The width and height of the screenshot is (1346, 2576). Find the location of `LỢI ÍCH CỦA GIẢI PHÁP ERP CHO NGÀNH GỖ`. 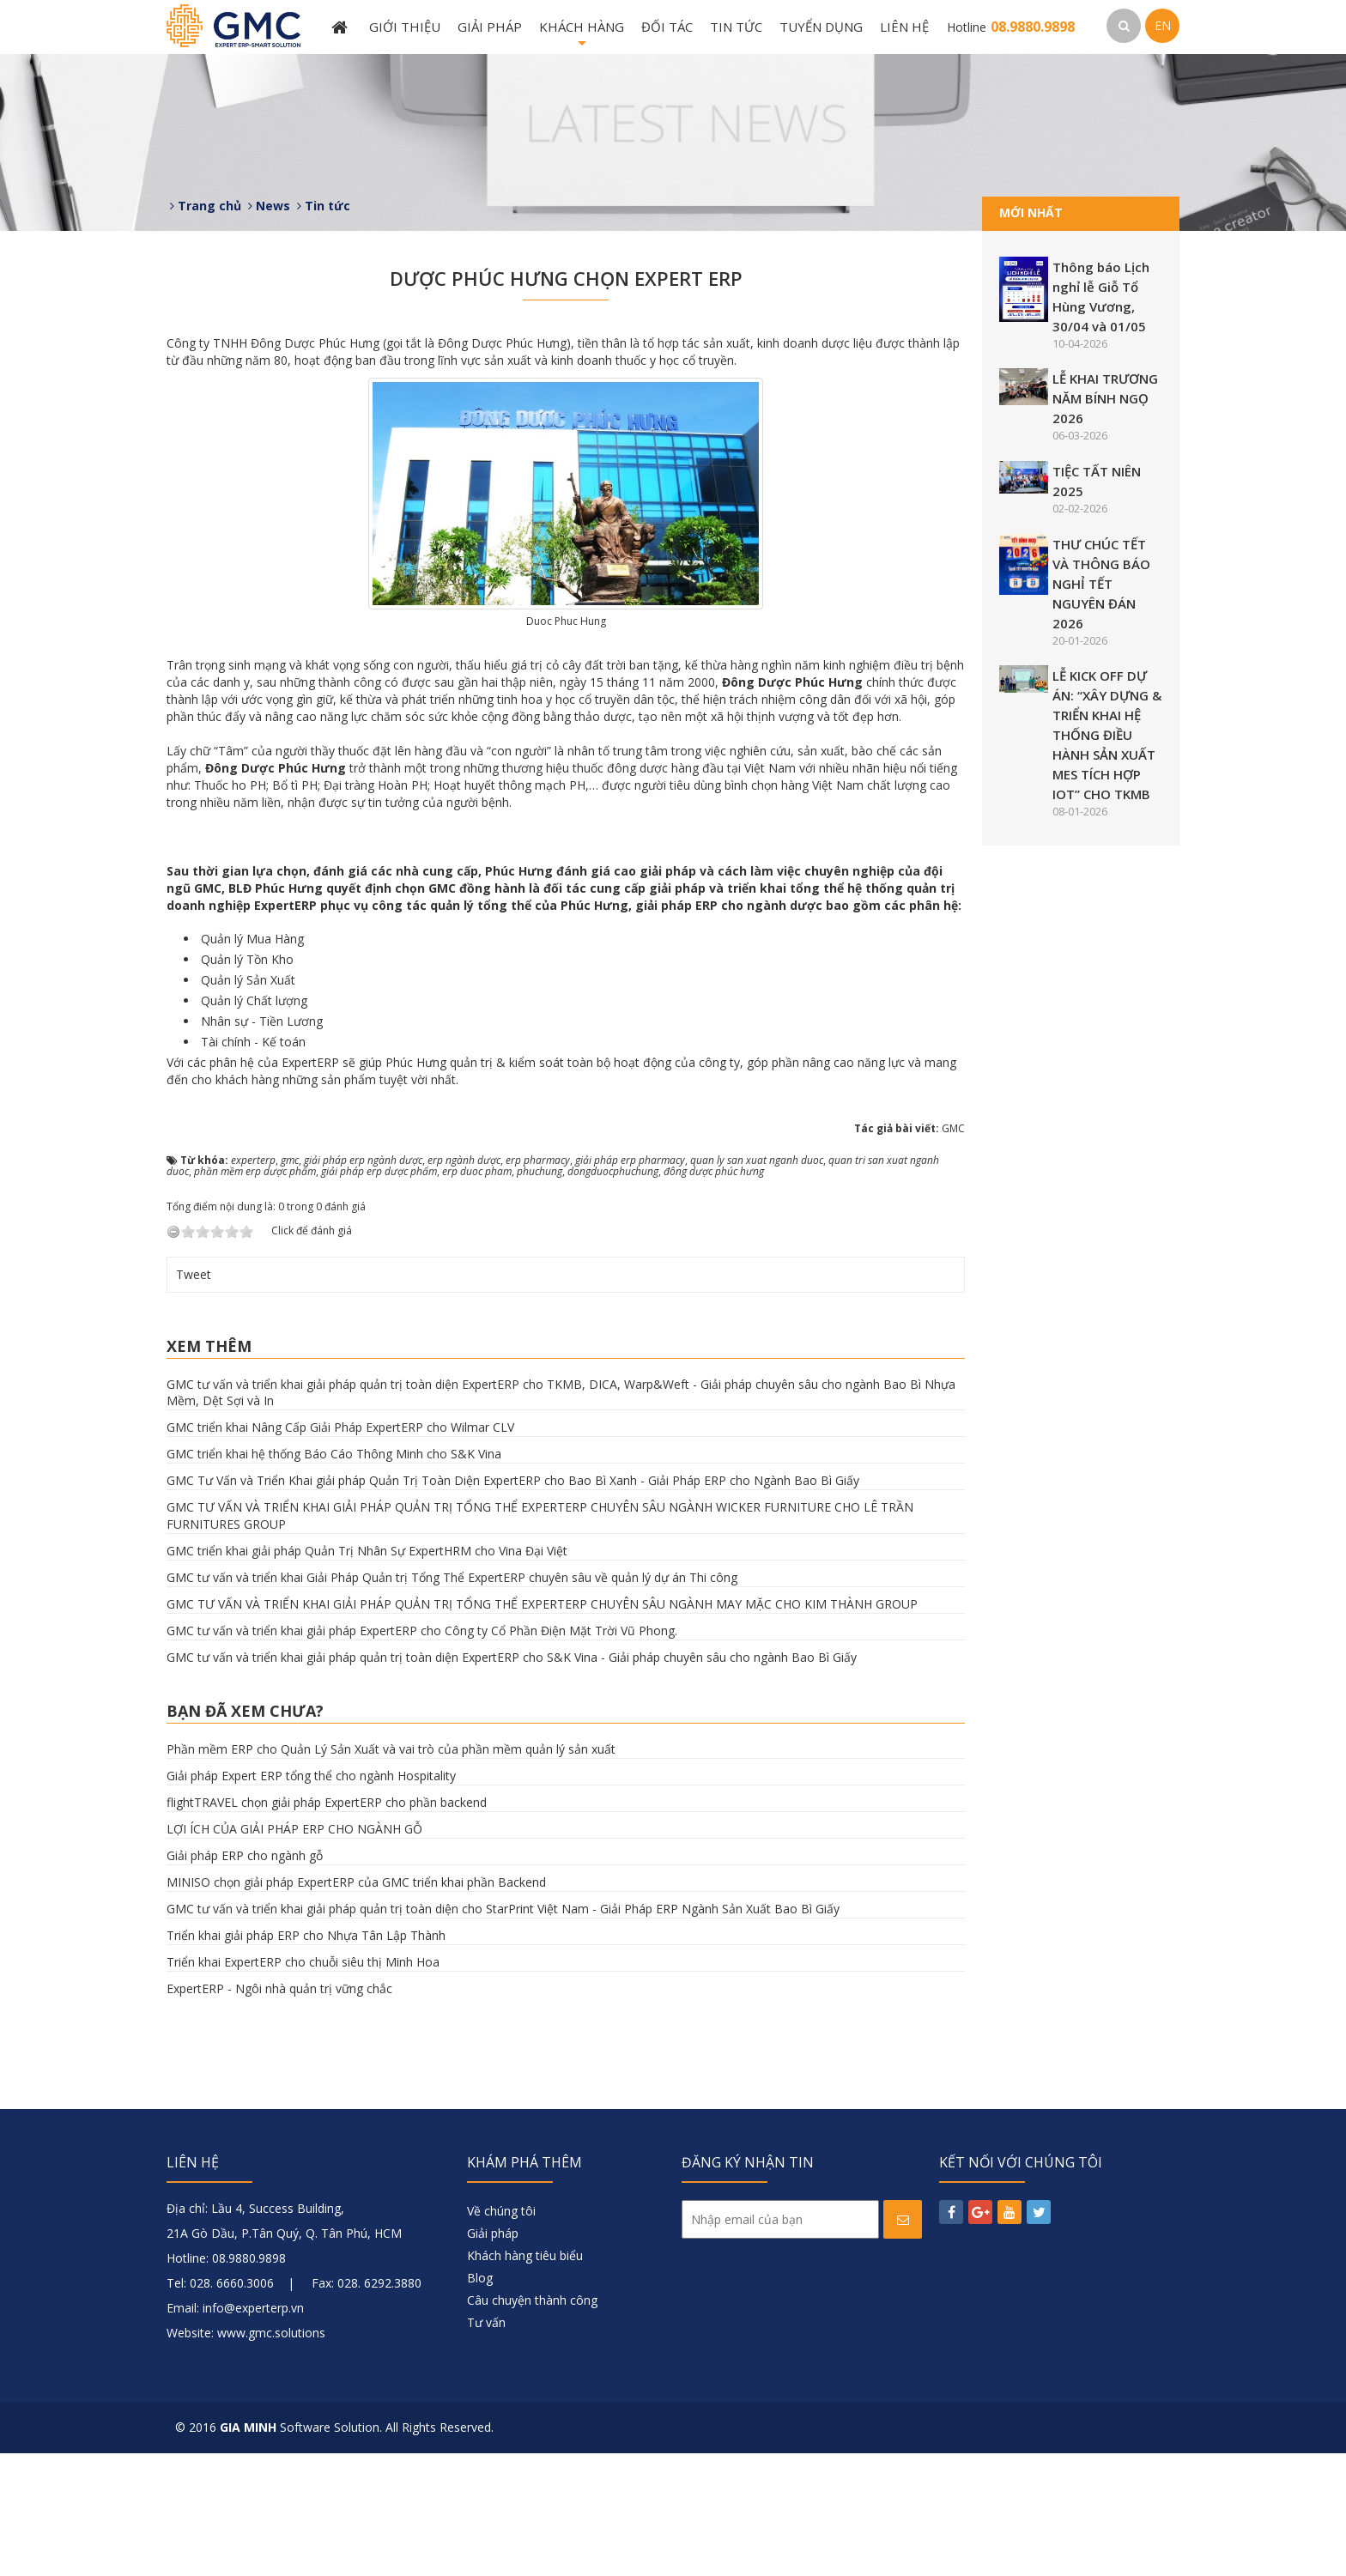

LỢI ÍCH CỦA GIẢI PHÁP ERP CHO NGÀNH GỖ is located at coordinates (294, 1951).